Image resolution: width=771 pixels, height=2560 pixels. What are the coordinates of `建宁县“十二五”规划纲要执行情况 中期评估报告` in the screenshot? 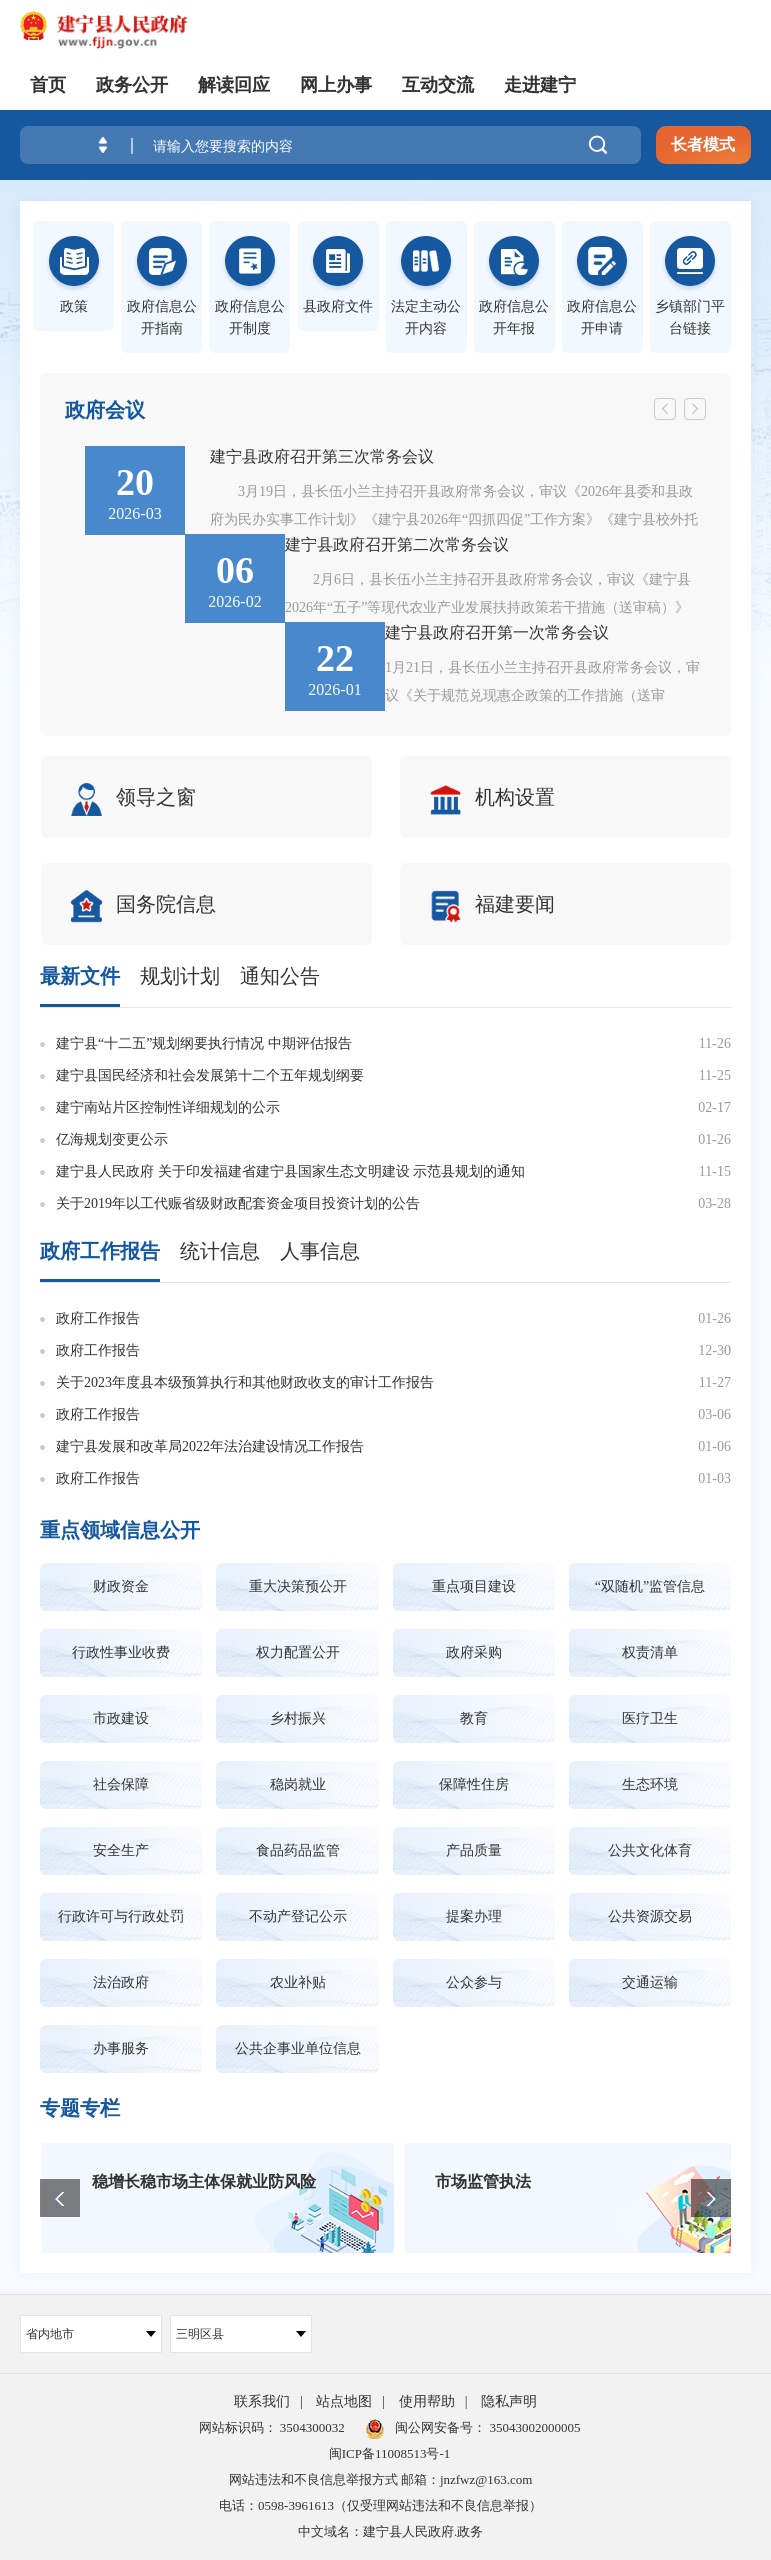 It's located at (204, 1043).